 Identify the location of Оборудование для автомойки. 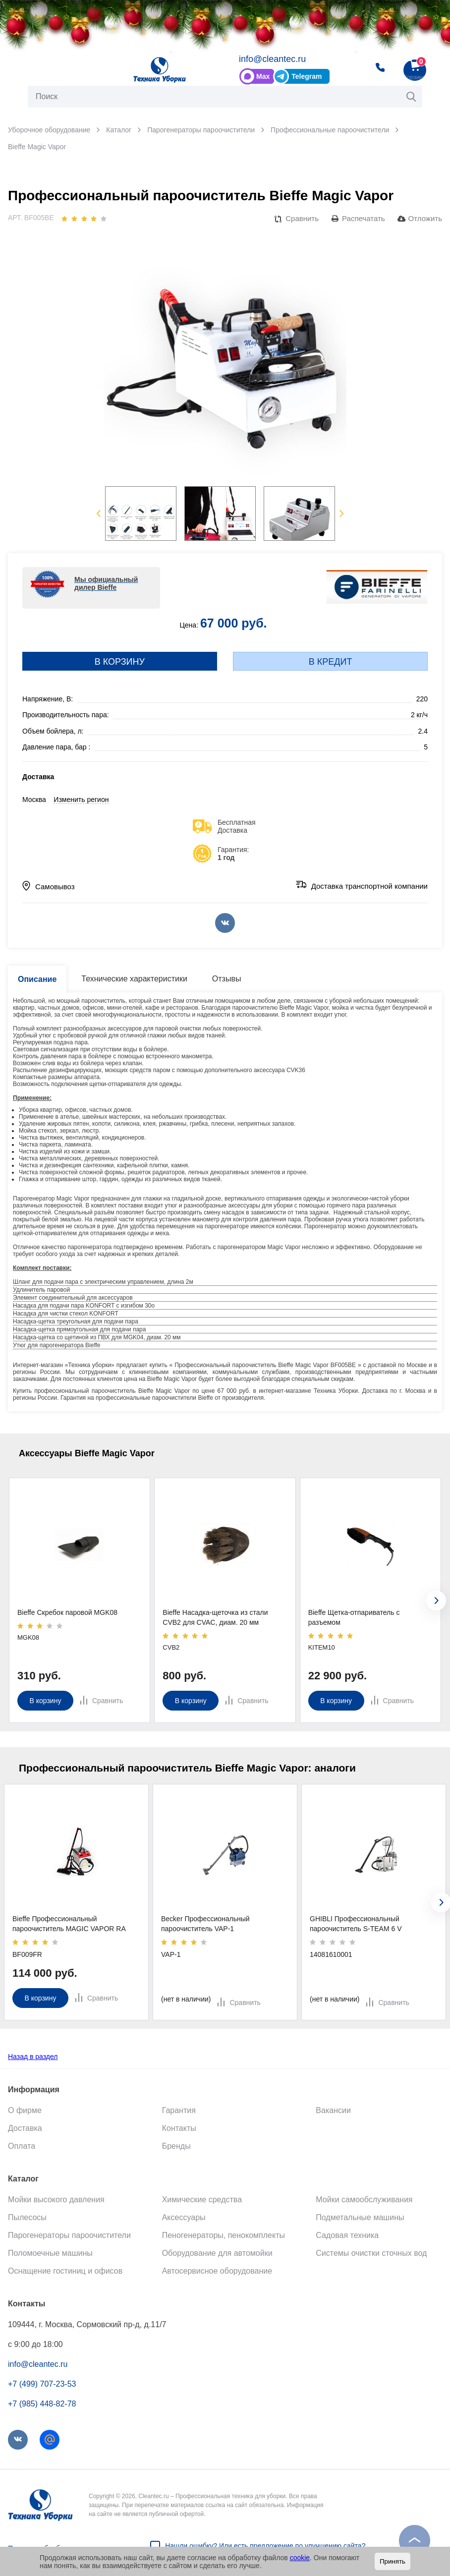
(217, 2253).